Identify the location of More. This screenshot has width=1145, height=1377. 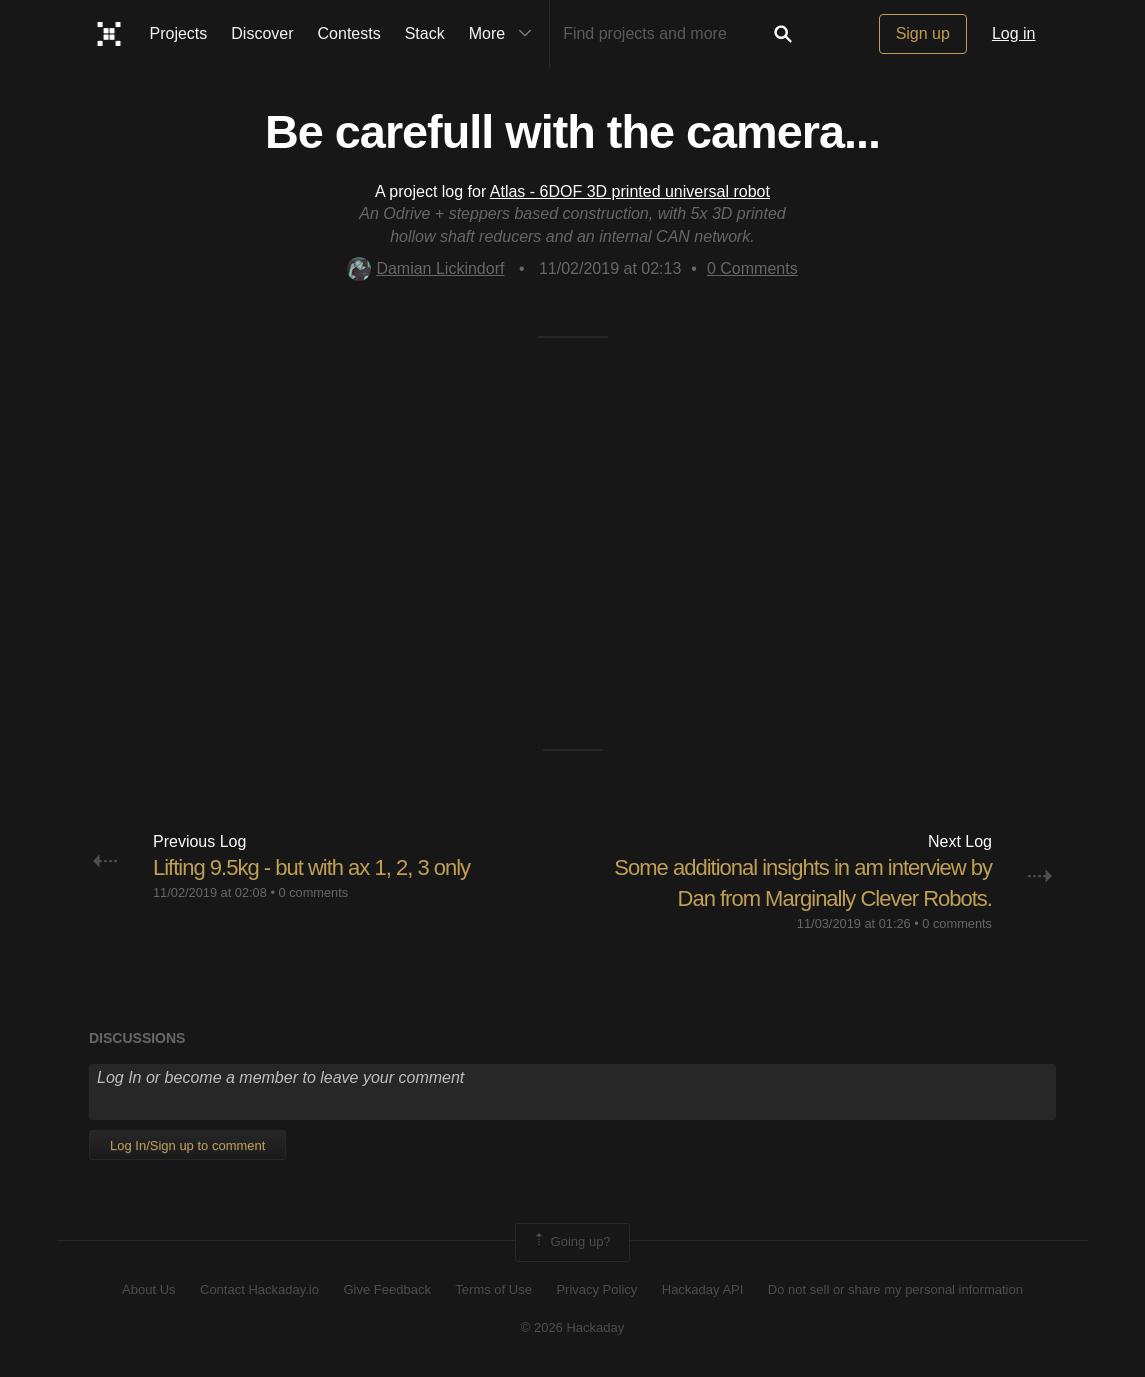
(505, 34).